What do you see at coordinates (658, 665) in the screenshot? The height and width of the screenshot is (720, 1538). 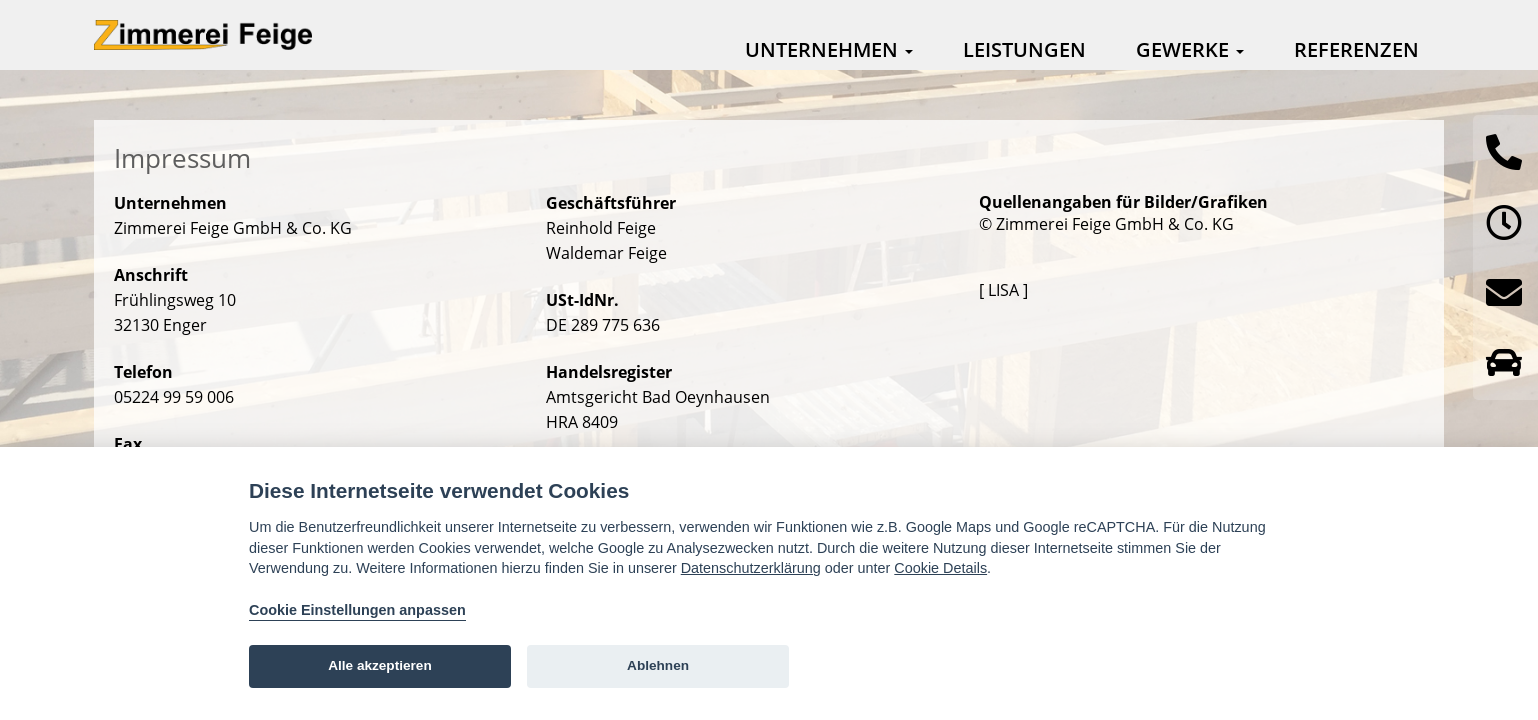 I see `Ablehnen` at bounding box center [658, 665].